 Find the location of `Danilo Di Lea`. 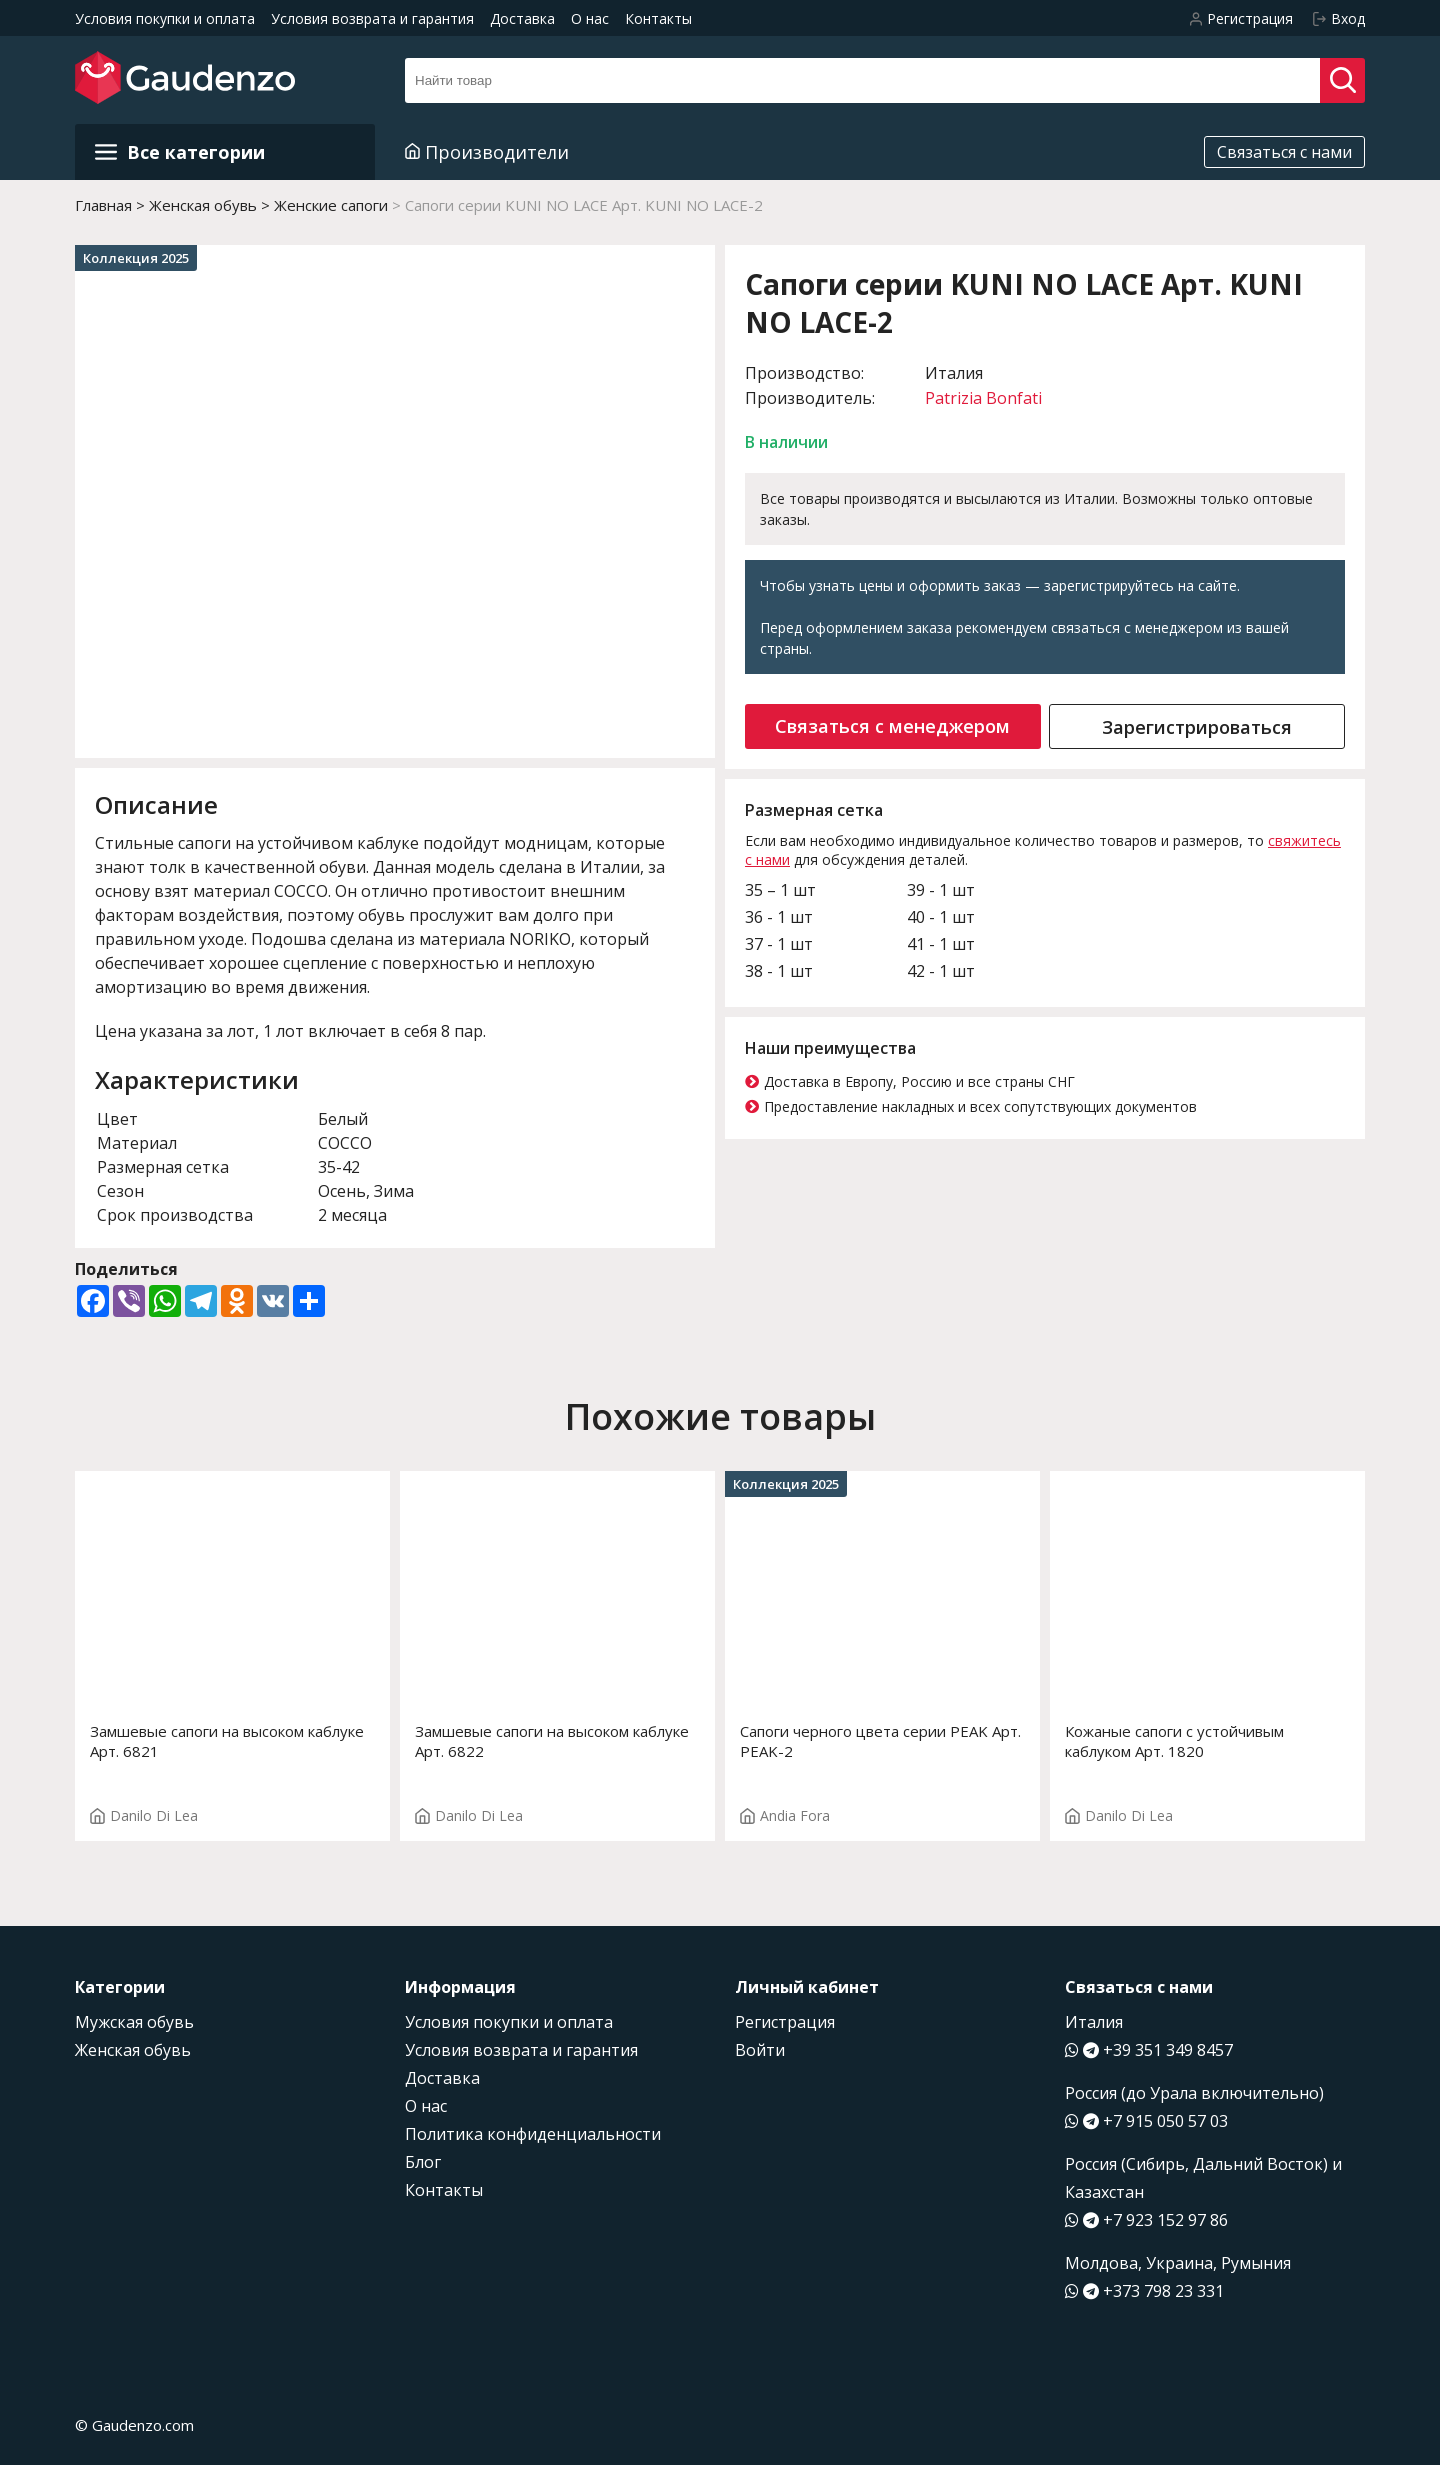

Danilo Di Lea is located at coordinates (144, 1815).